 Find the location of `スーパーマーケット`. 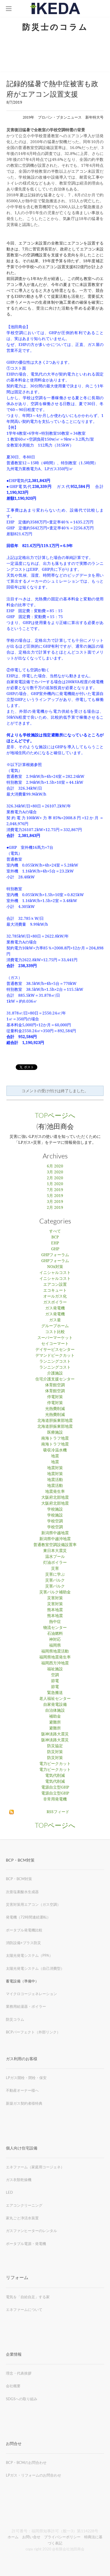

スーパーマーケット is located at coordinates (55, 1338).